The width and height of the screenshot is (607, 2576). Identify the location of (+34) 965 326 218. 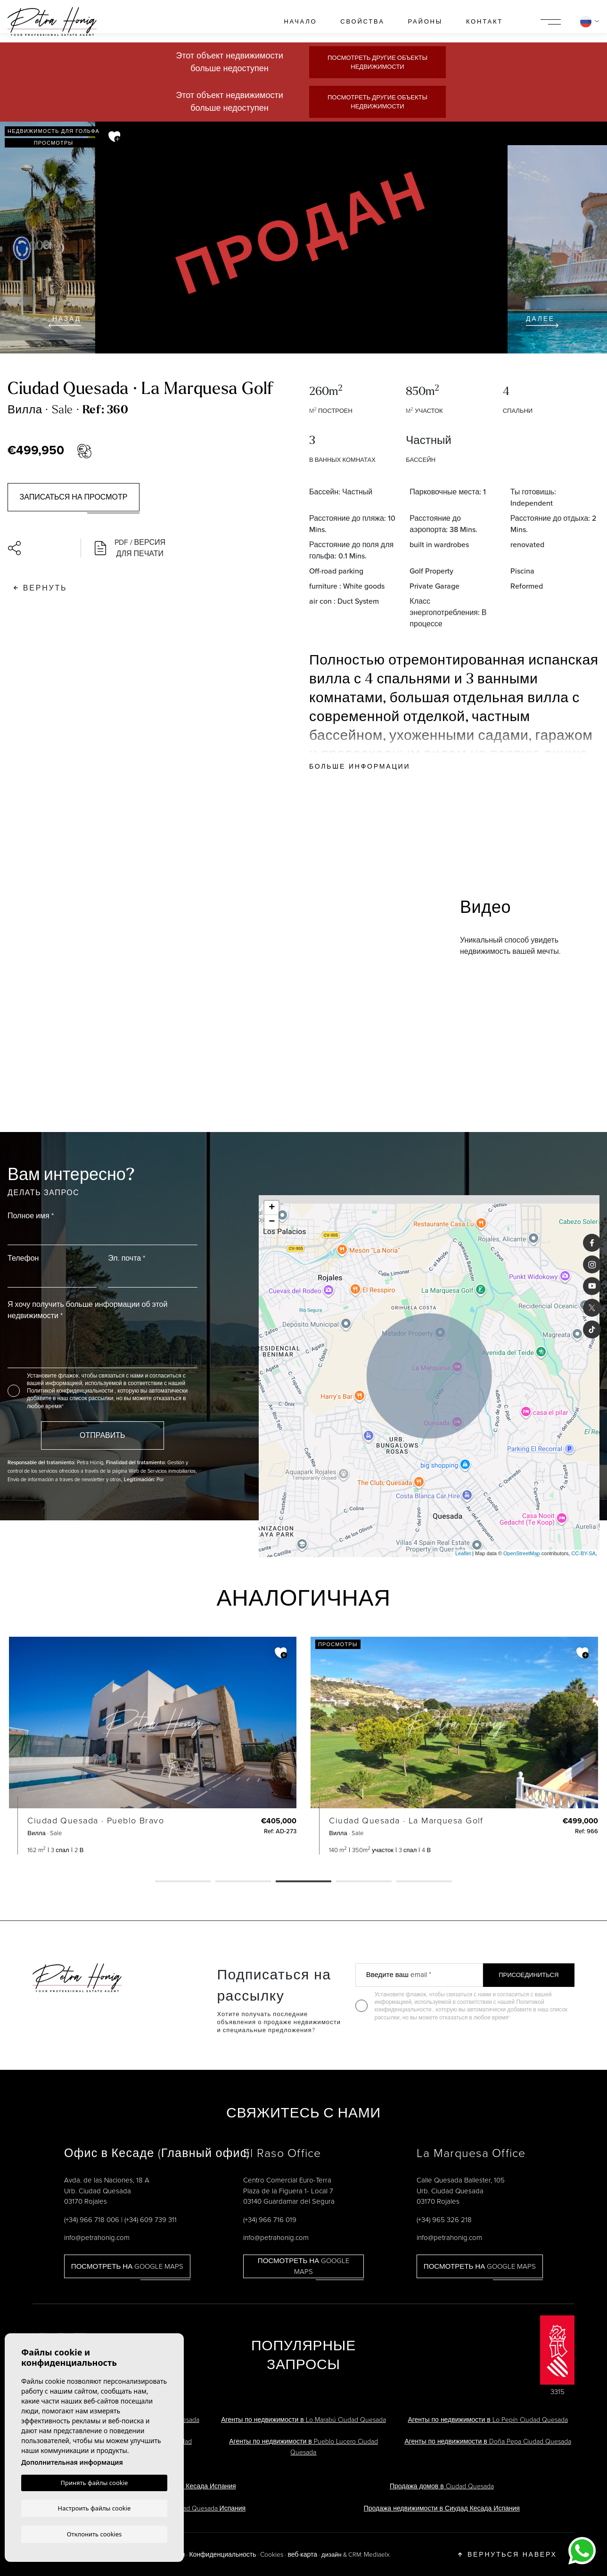
(444, 2219).